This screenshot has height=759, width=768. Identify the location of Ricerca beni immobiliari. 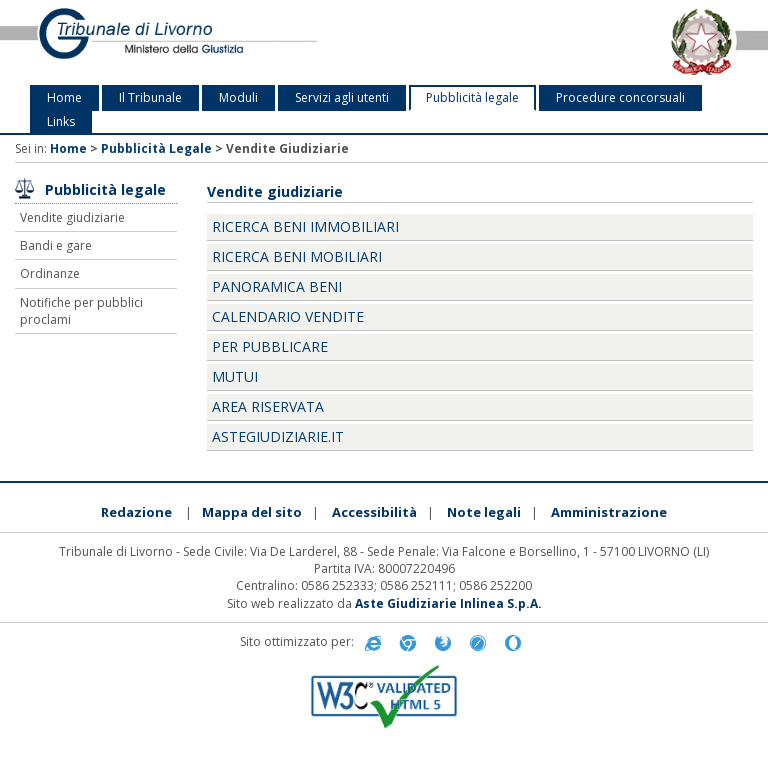
(305, 226).